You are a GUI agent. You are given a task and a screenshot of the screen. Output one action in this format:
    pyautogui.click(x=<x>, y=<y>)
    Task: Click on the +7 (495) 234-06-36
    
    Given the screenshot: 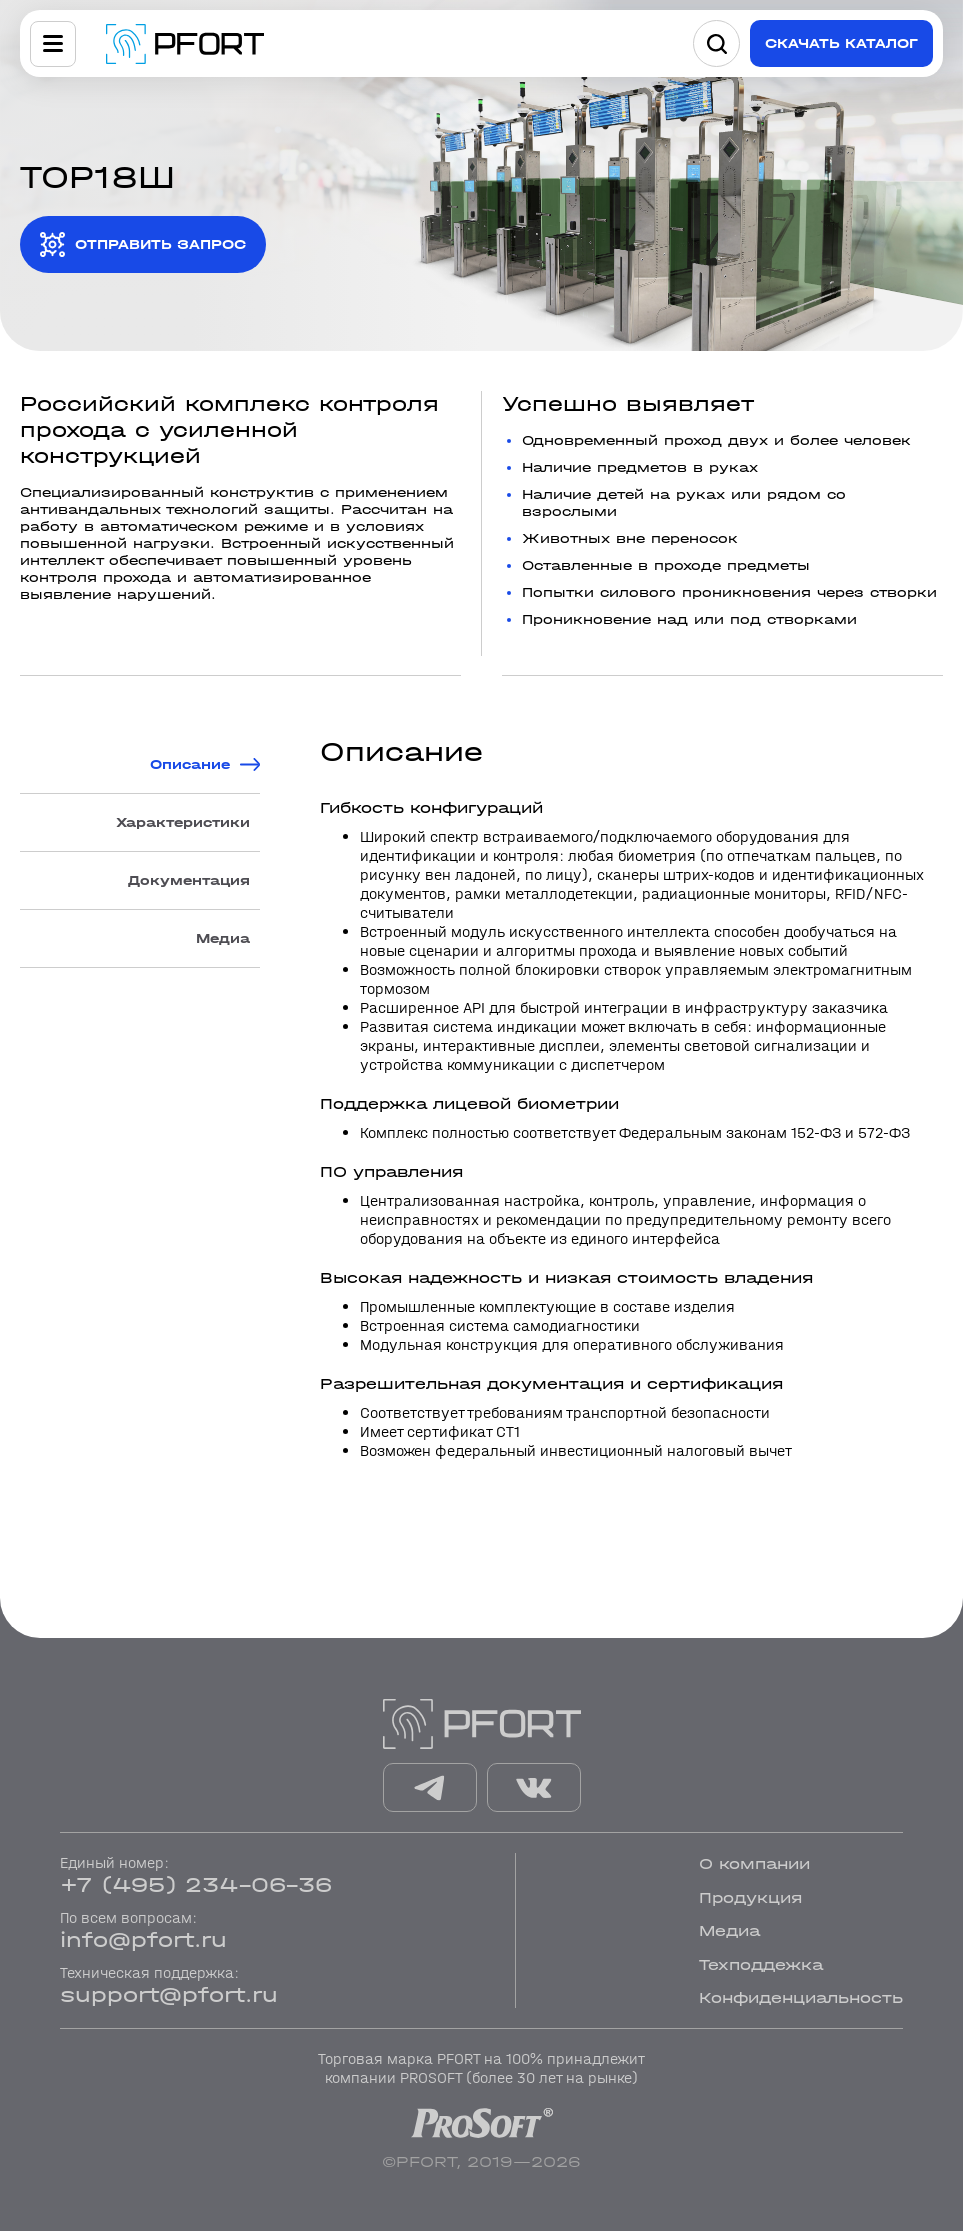 What is the action you would take?
    pyautogui.click(x=196, y=1885)
    